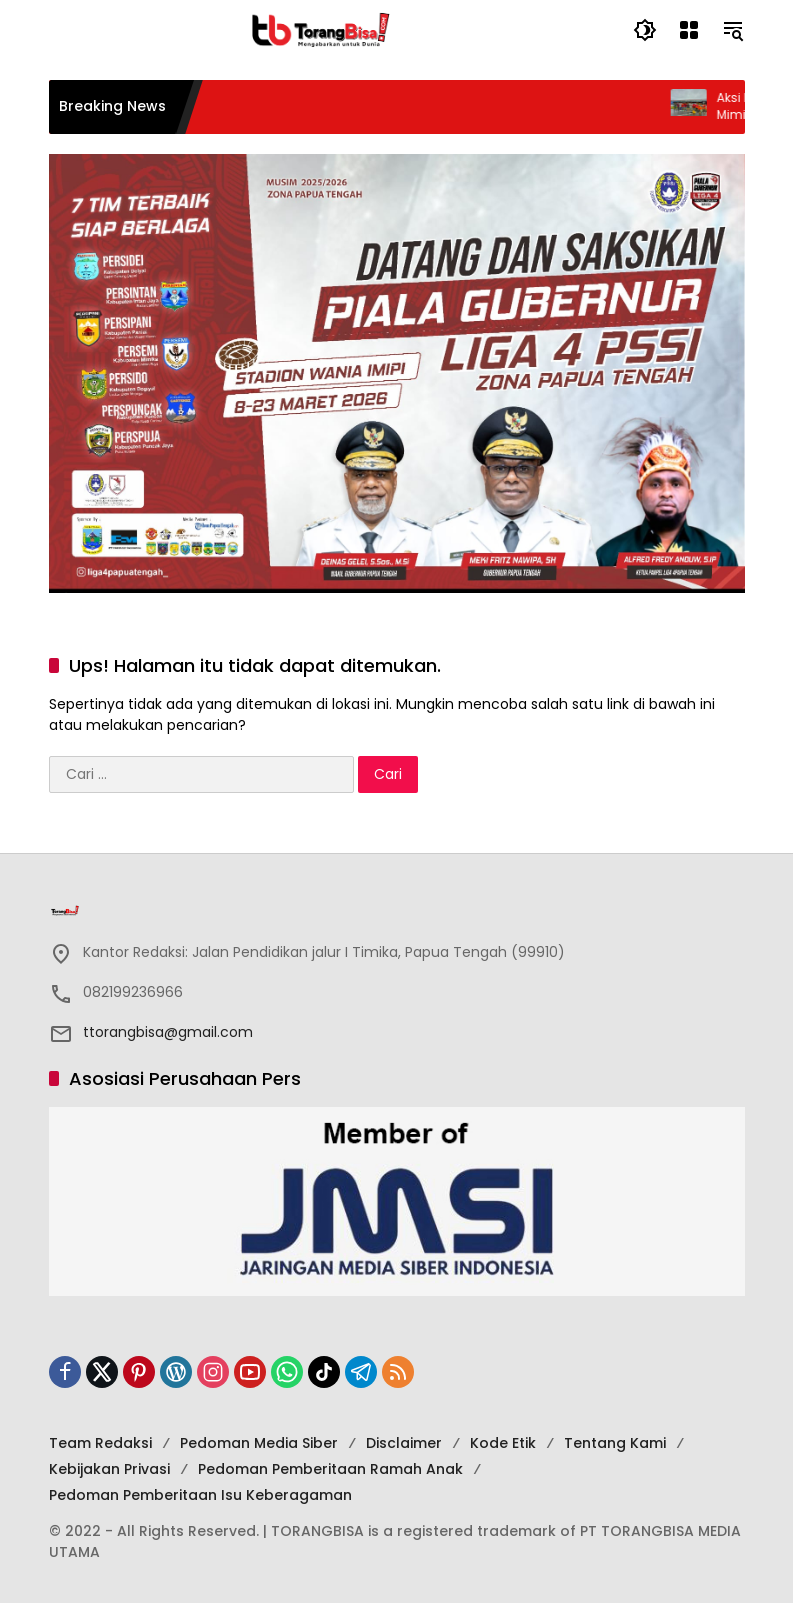 This screenshot has height=1603, width=793. I want to click on ttorangbisa@gmail.com, so click(168, 1032).